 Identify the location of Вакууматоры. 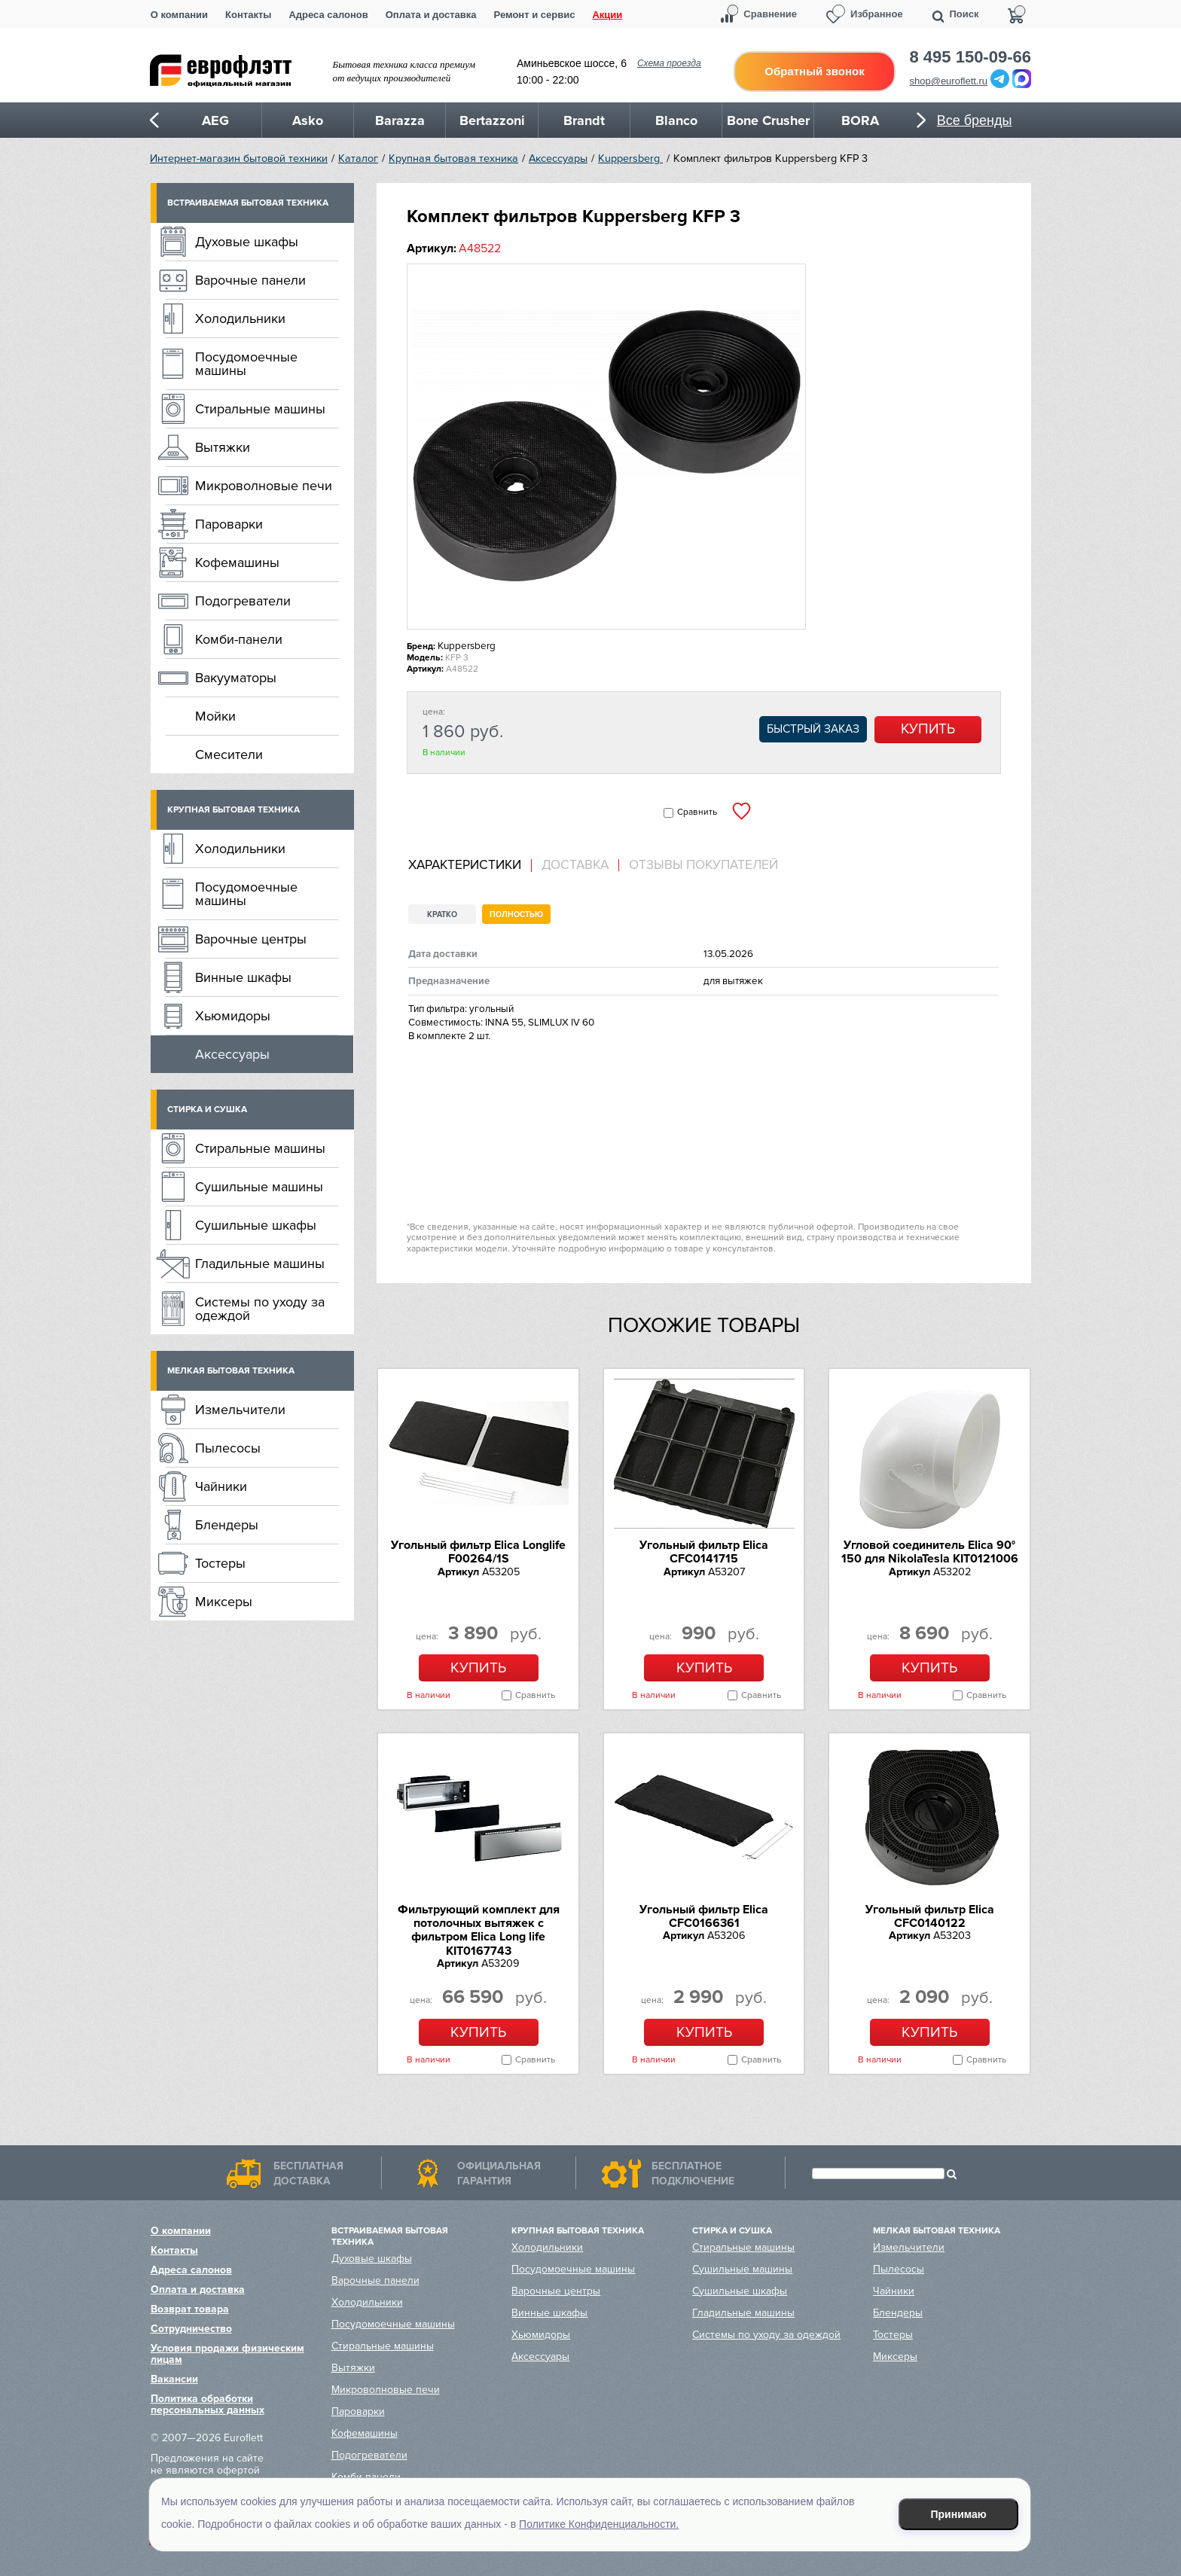
(235, 677).